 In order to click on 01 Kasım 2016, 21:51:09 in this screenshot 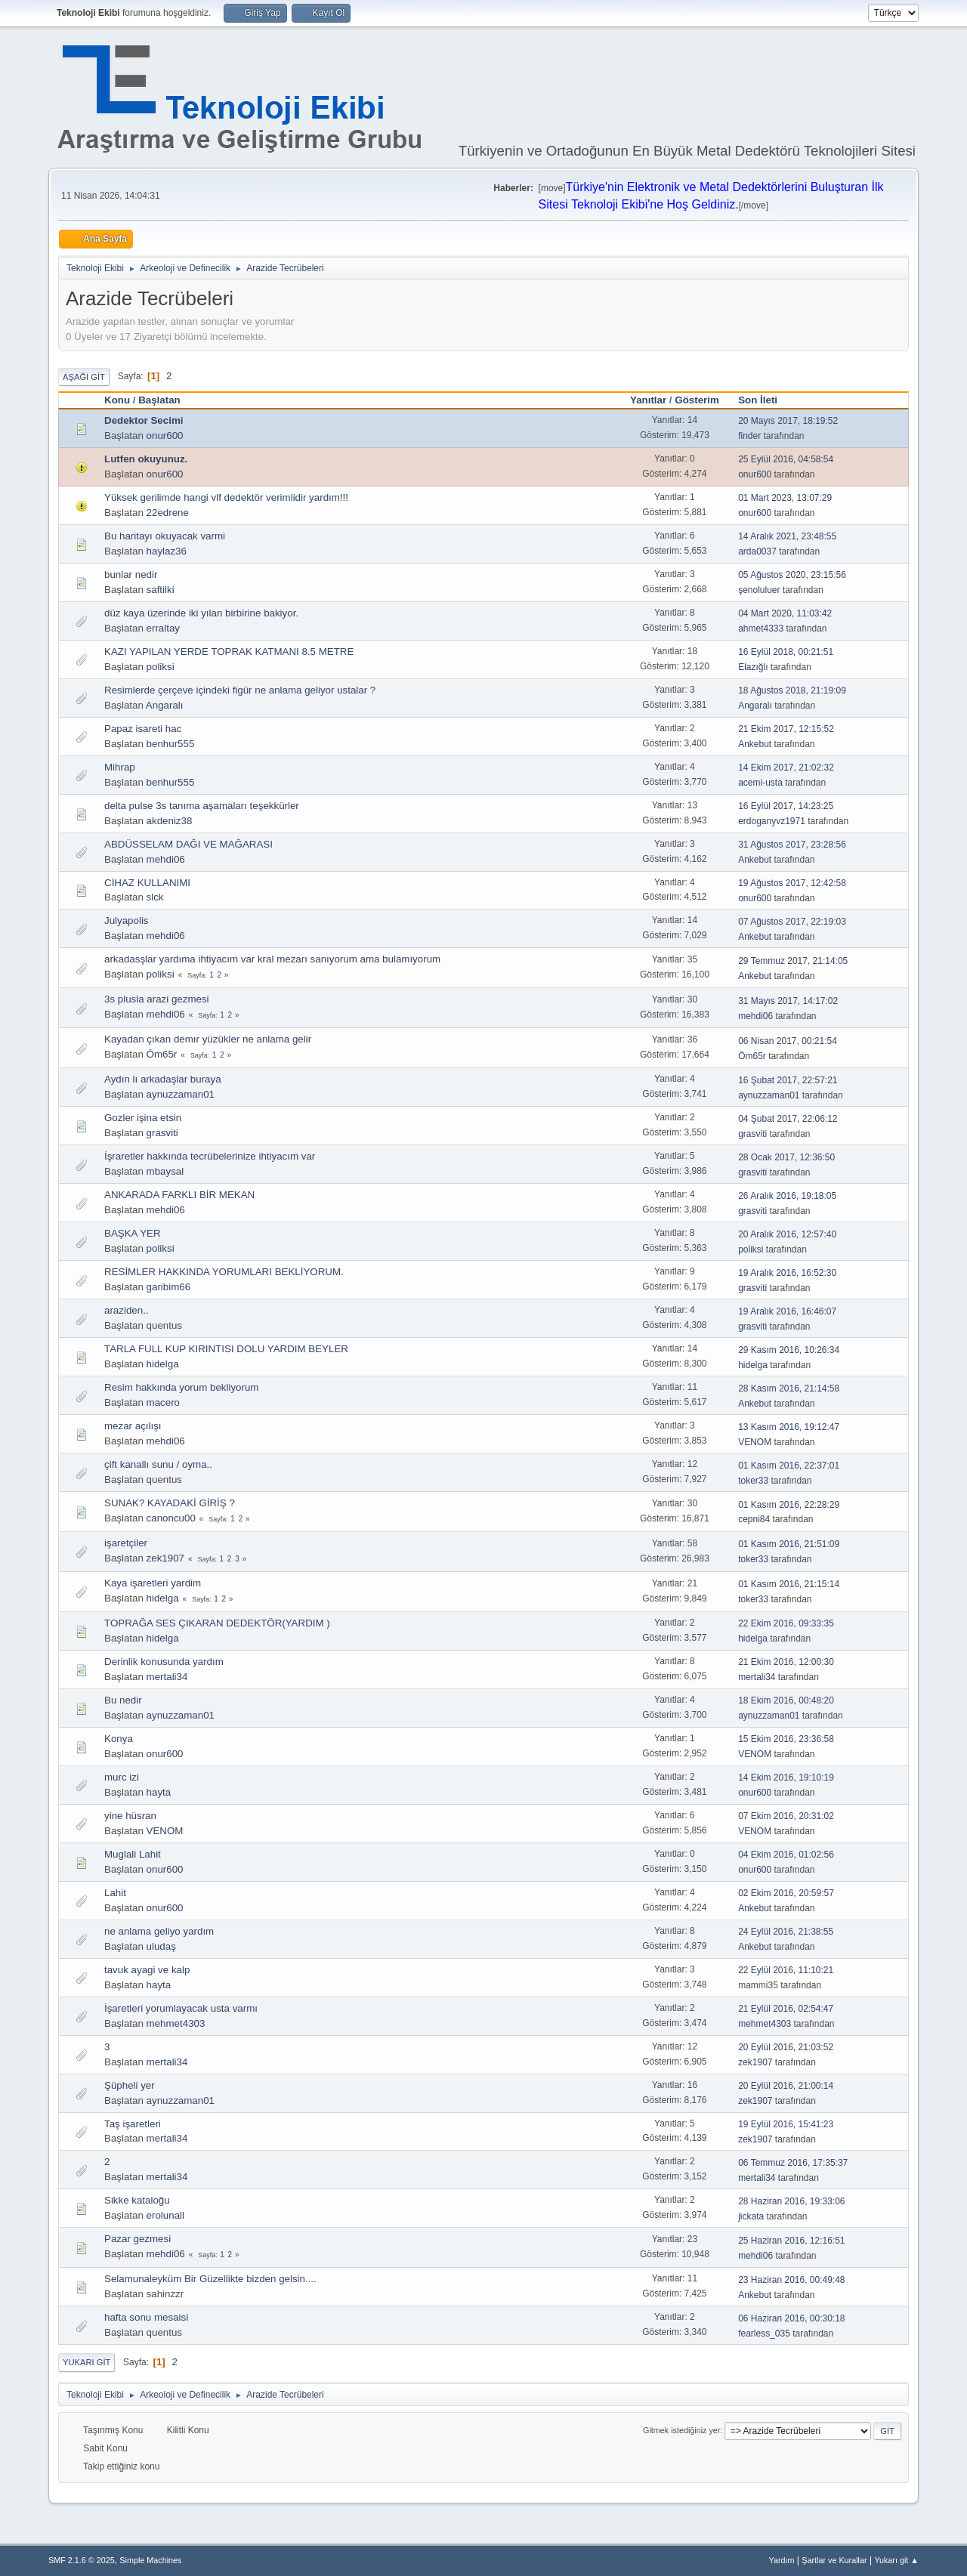, I will do `click(788, 1544)`.